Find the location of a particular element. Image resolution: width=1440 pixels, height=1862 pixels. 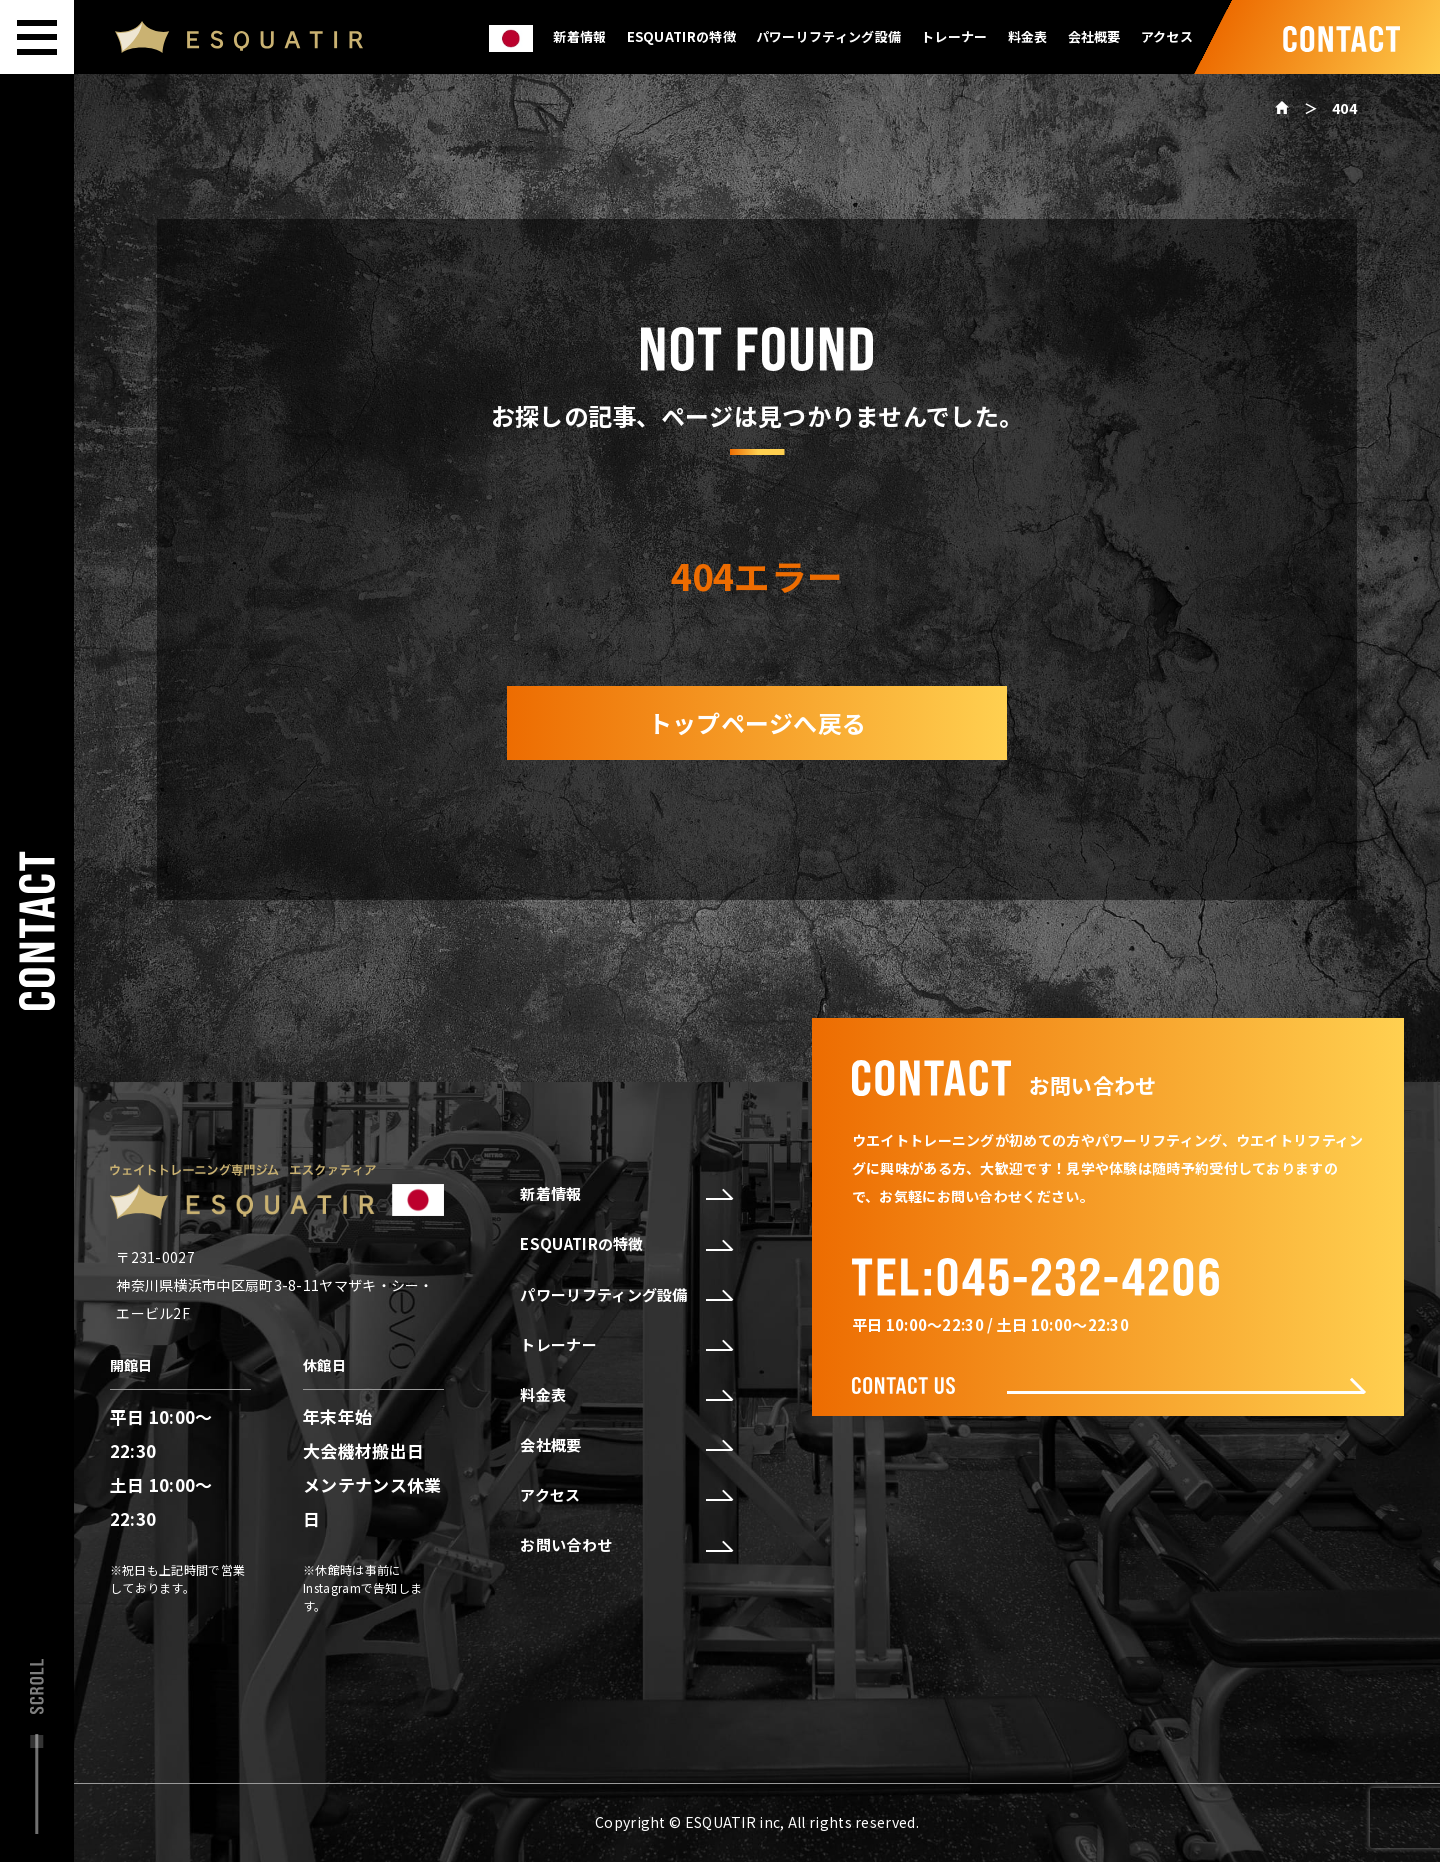

トップページへ戻る is located at coordinates (757, 722).